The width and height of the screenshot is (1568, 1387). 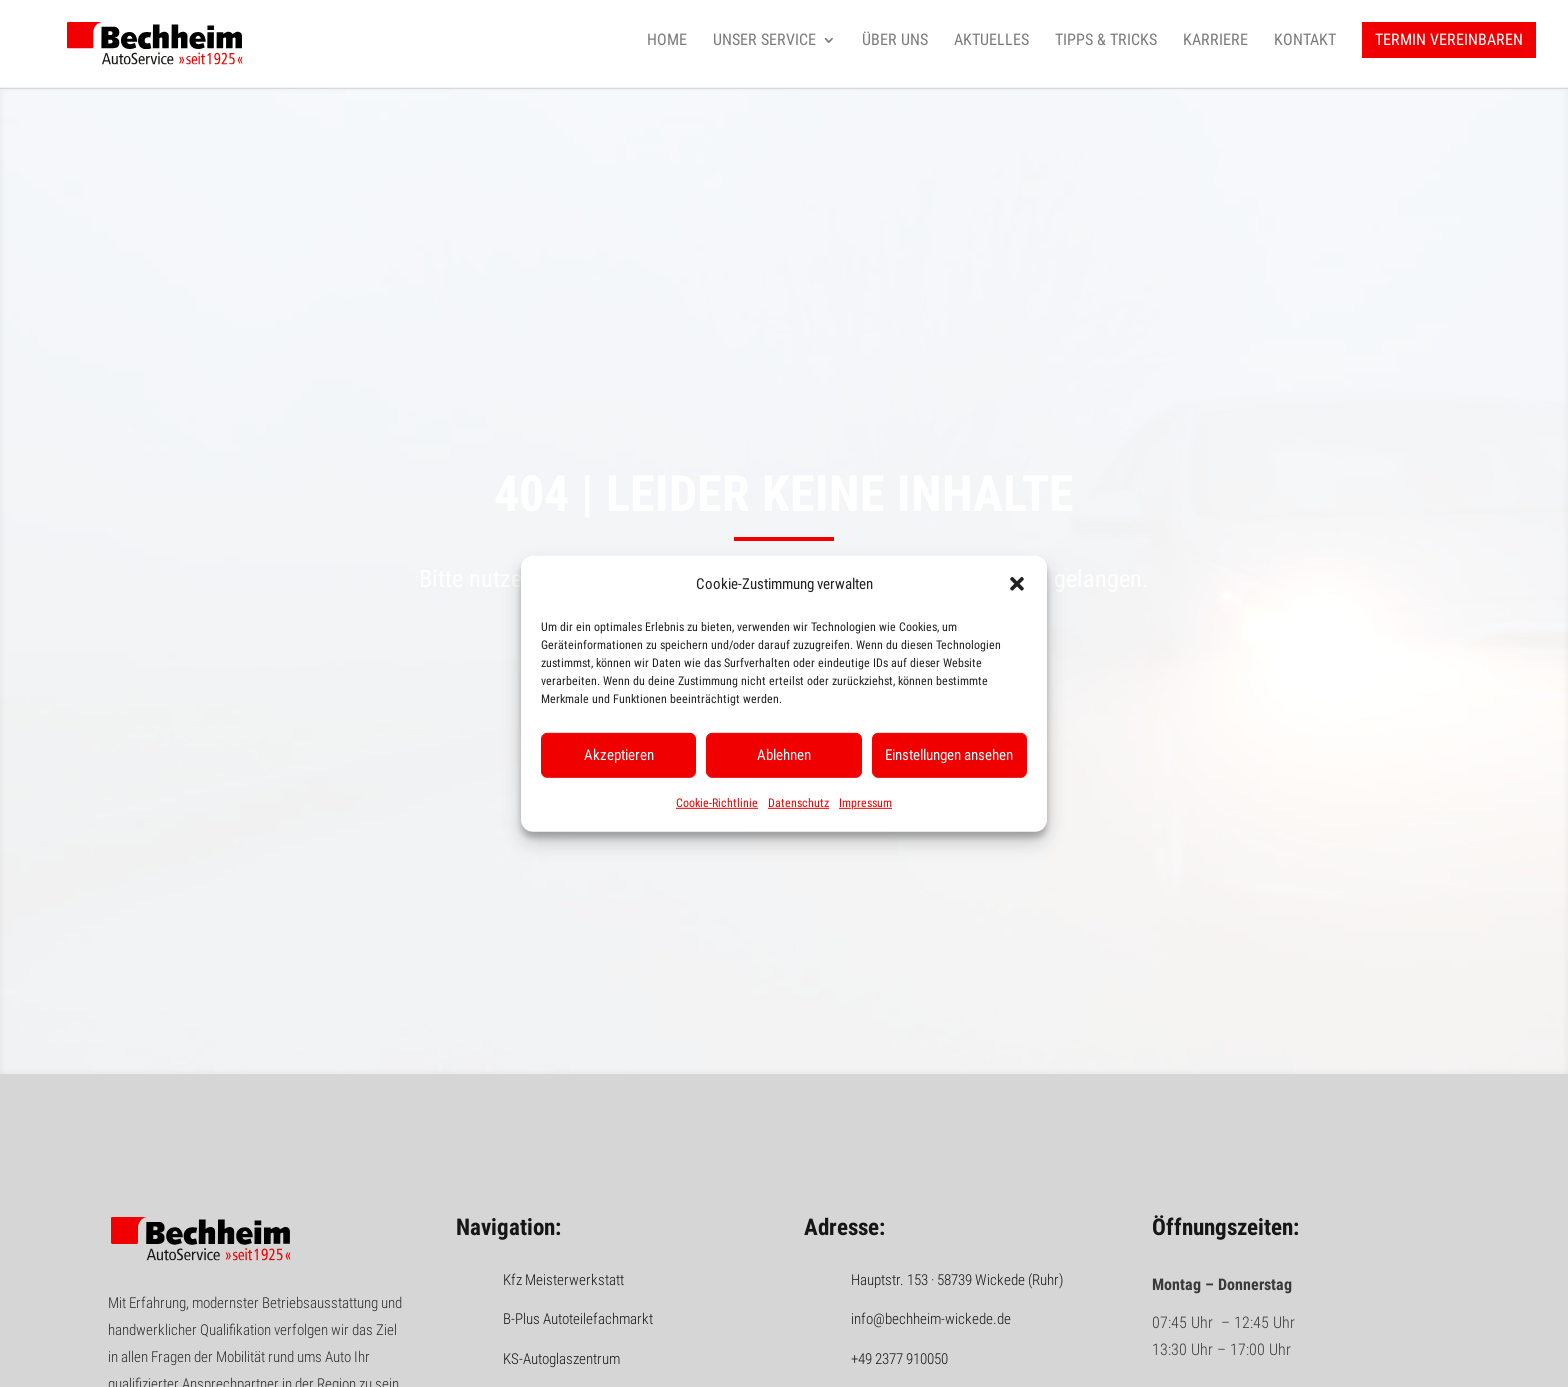 What do you see at coordinates (991, 41) in the screenshot?
I see `Aktuelles` at bounding box center [991, 41].